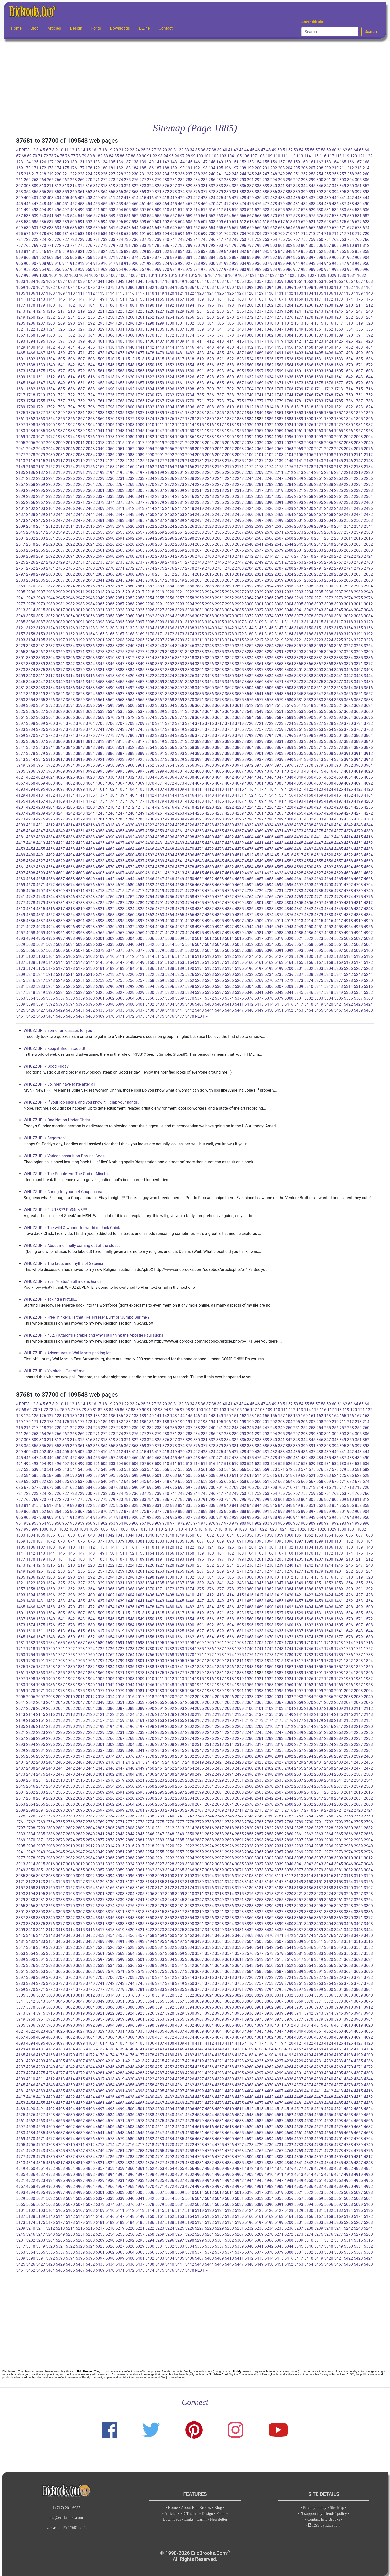 This screenshot has height=2576, width=390. Describe the element at coordinates (30, 926) in the screenshot. I see `4922` at that location.